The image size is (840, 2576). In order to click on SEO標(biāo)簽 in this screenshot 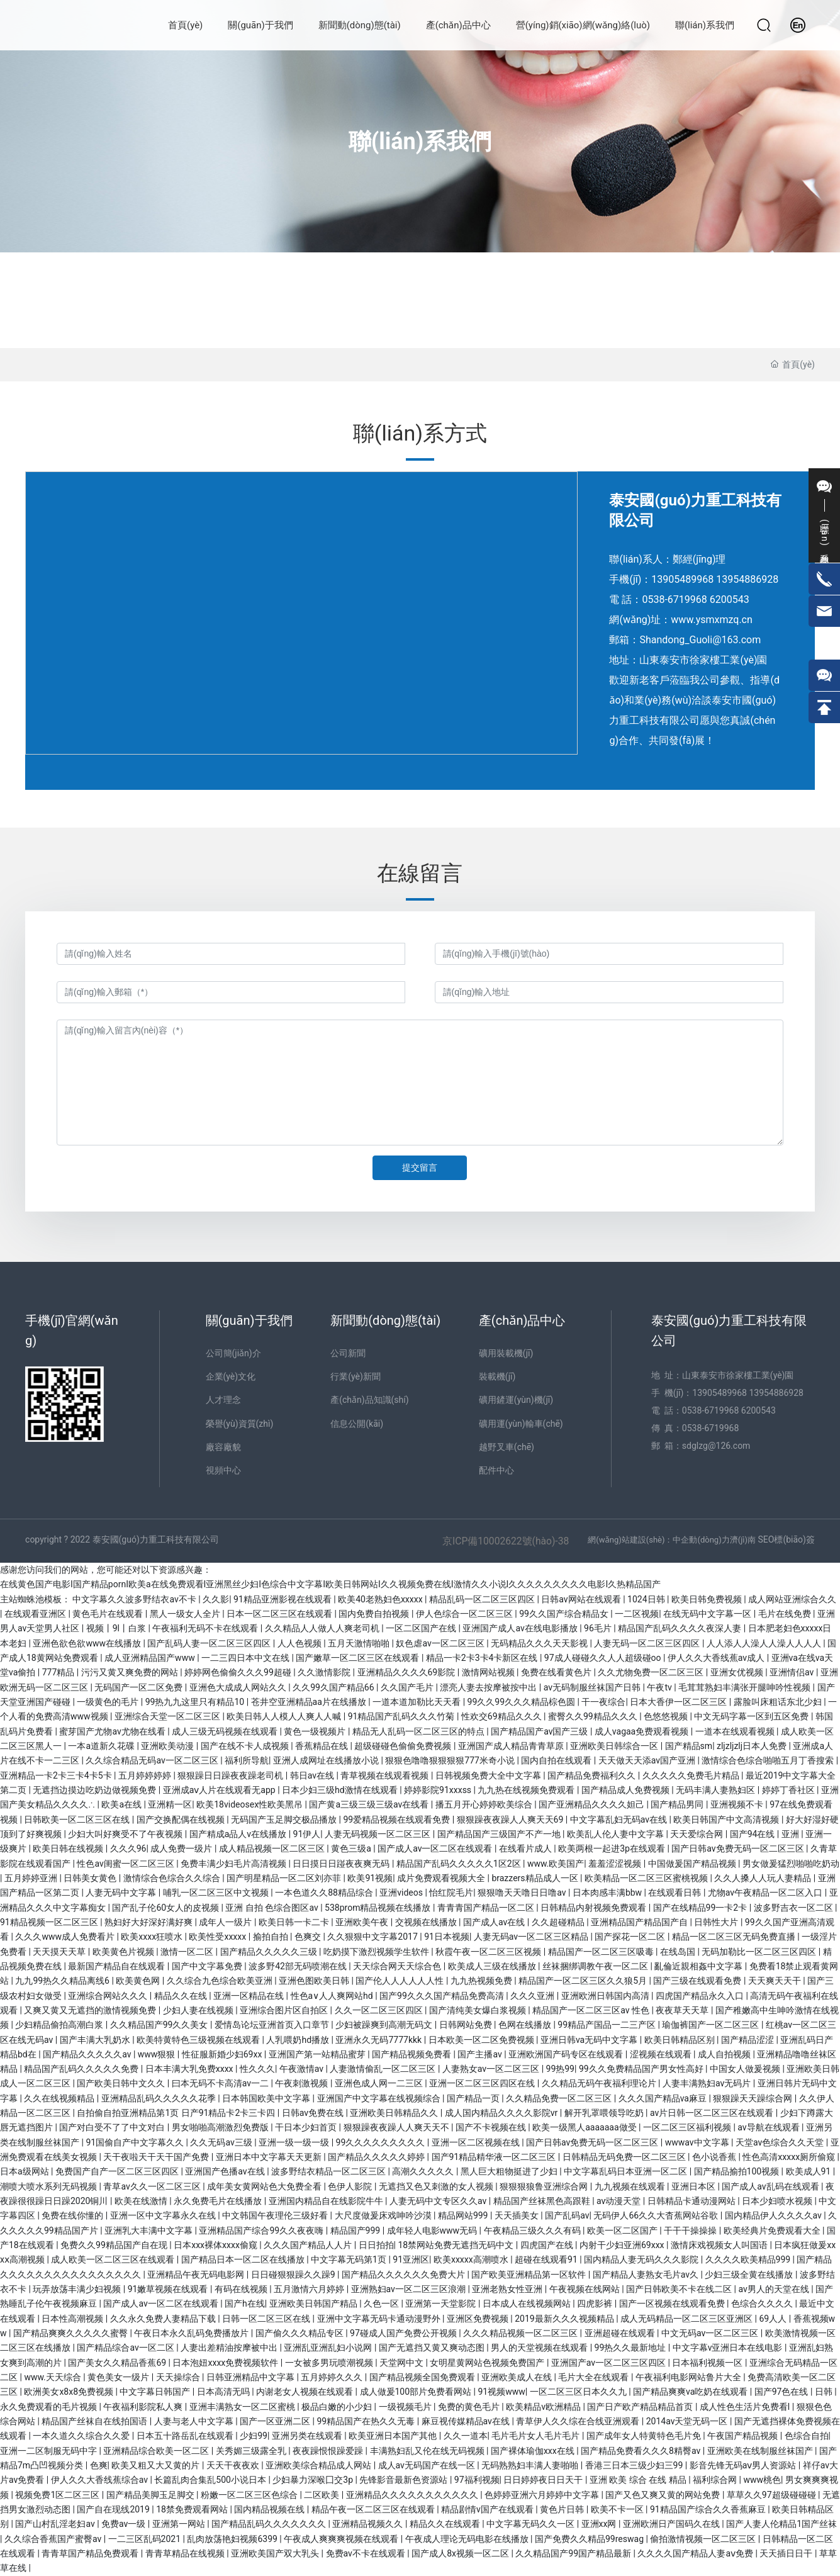, I will do `click(786, 1539)`.